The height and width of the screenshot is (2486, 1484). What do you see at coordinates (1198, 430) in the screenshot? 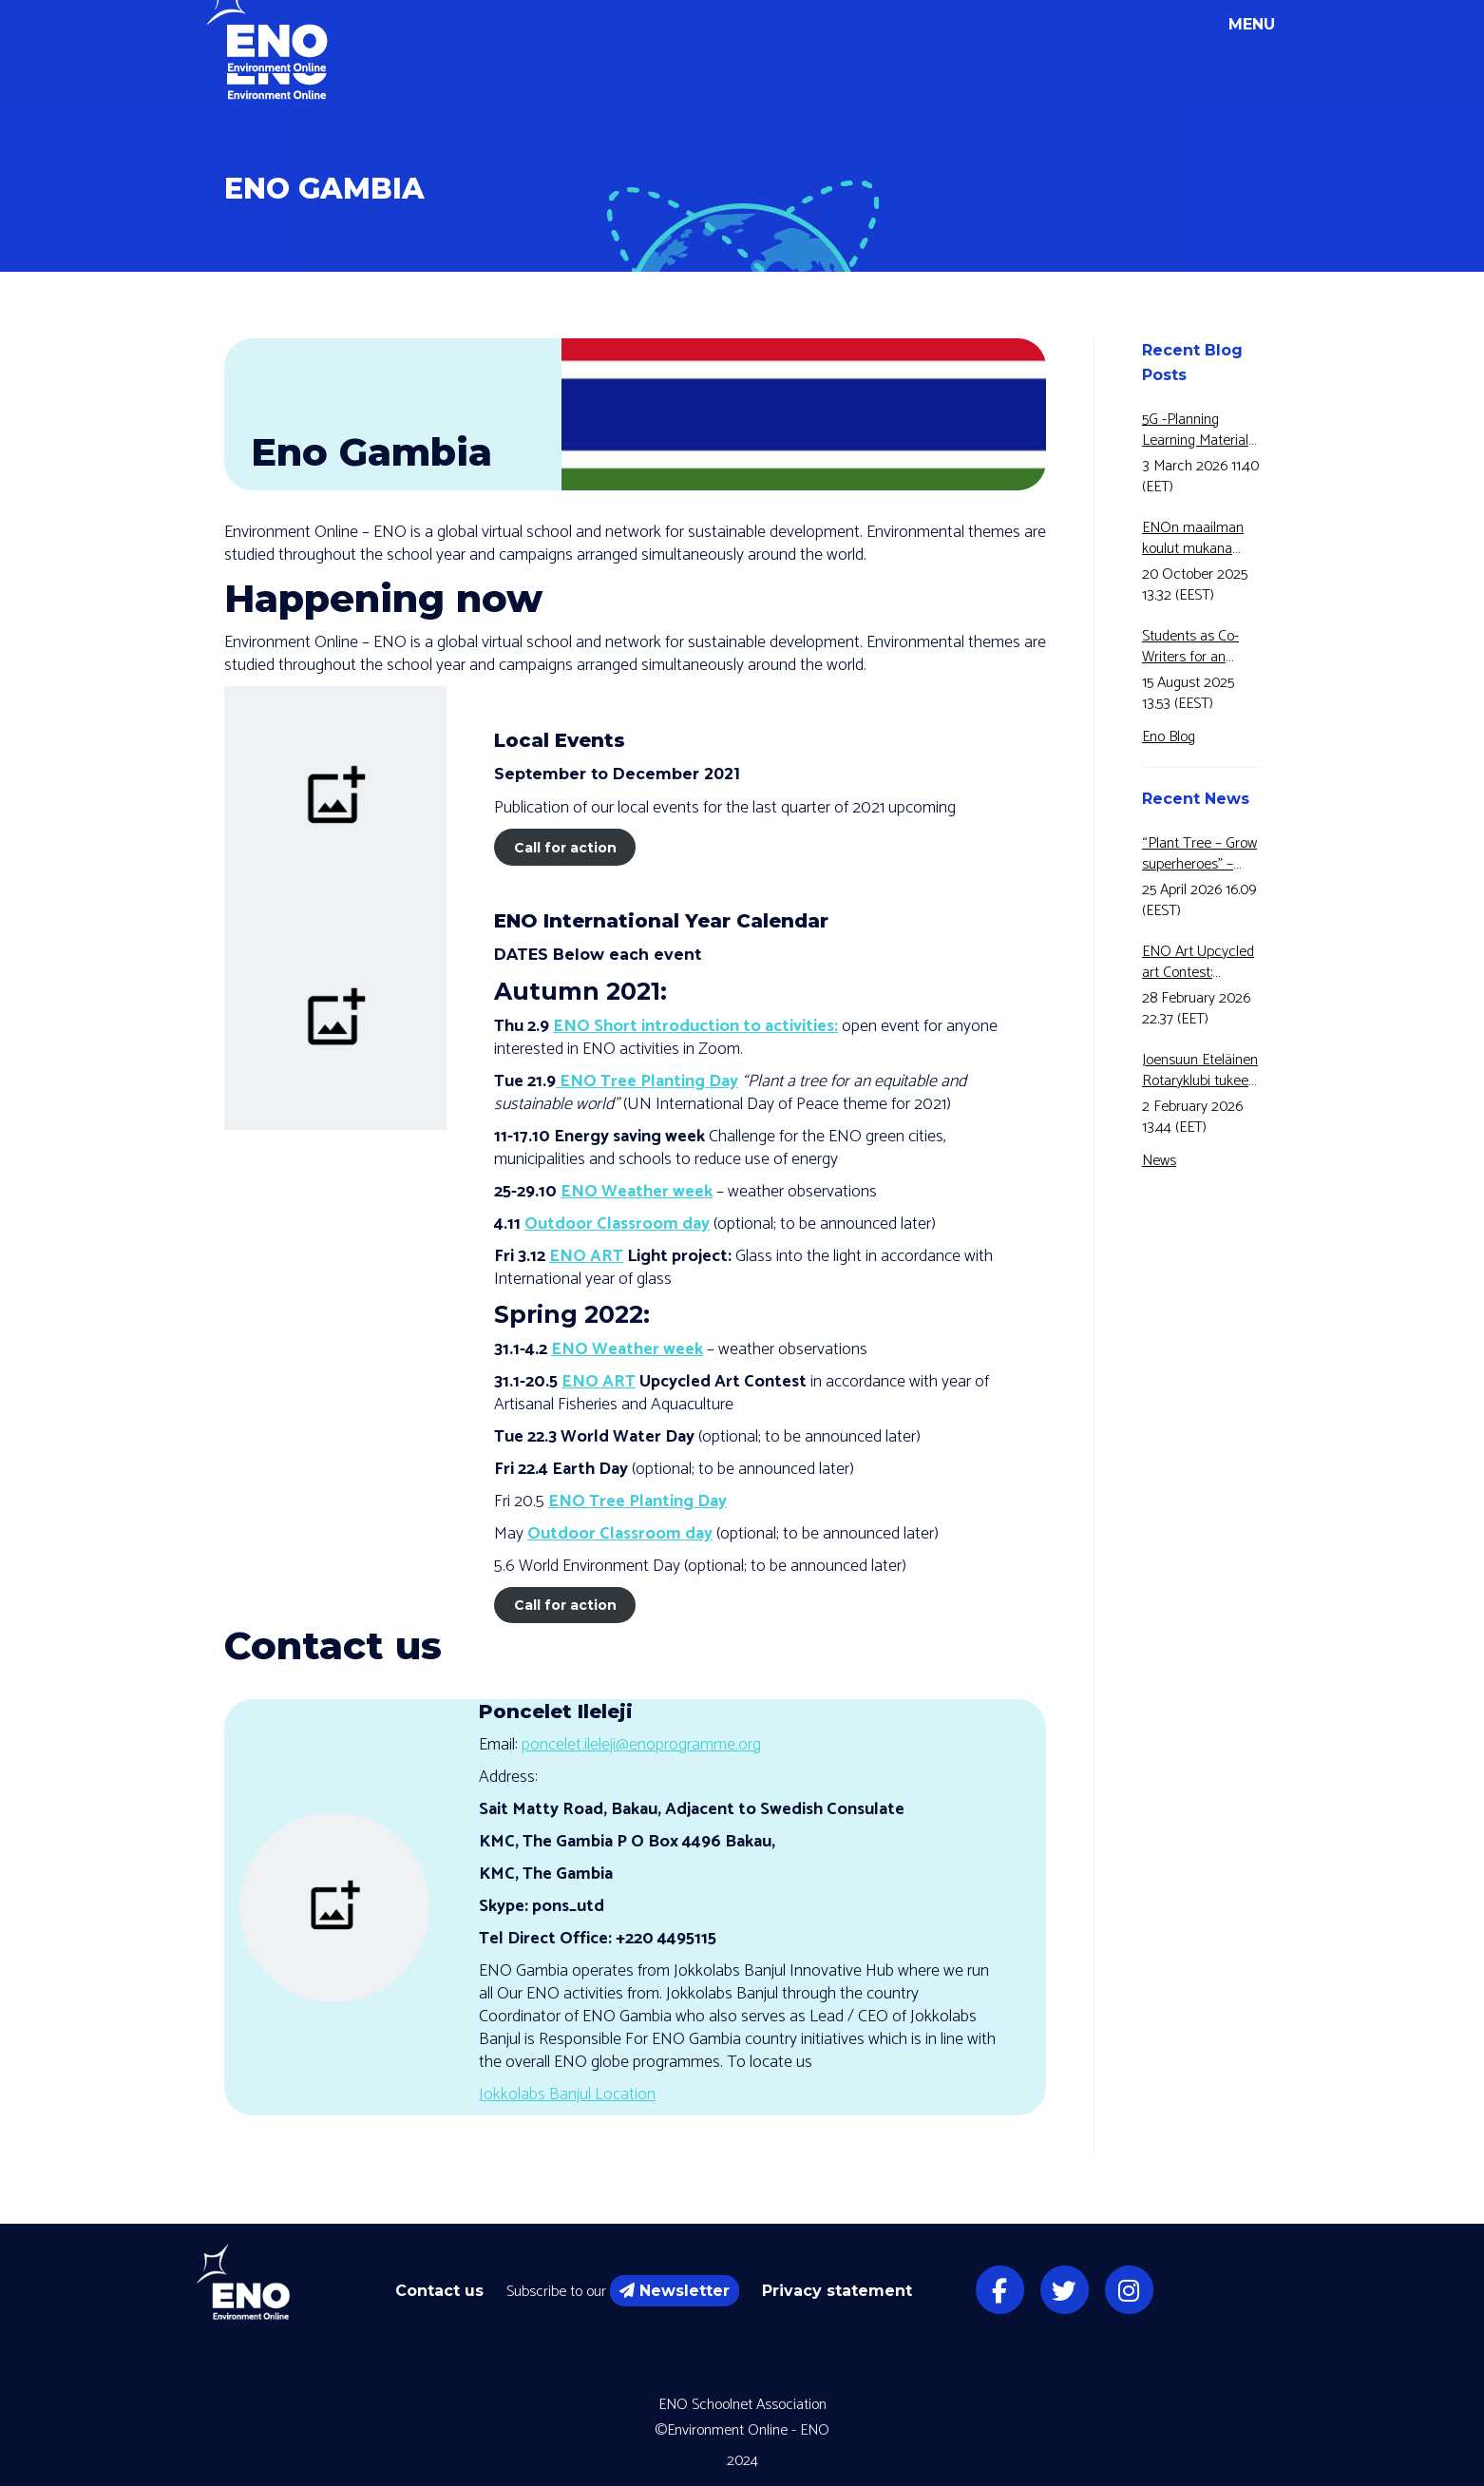
I see `5G -Planning Learning Materials on Forest Fires in Greece` at bounding box center [1198, 430].